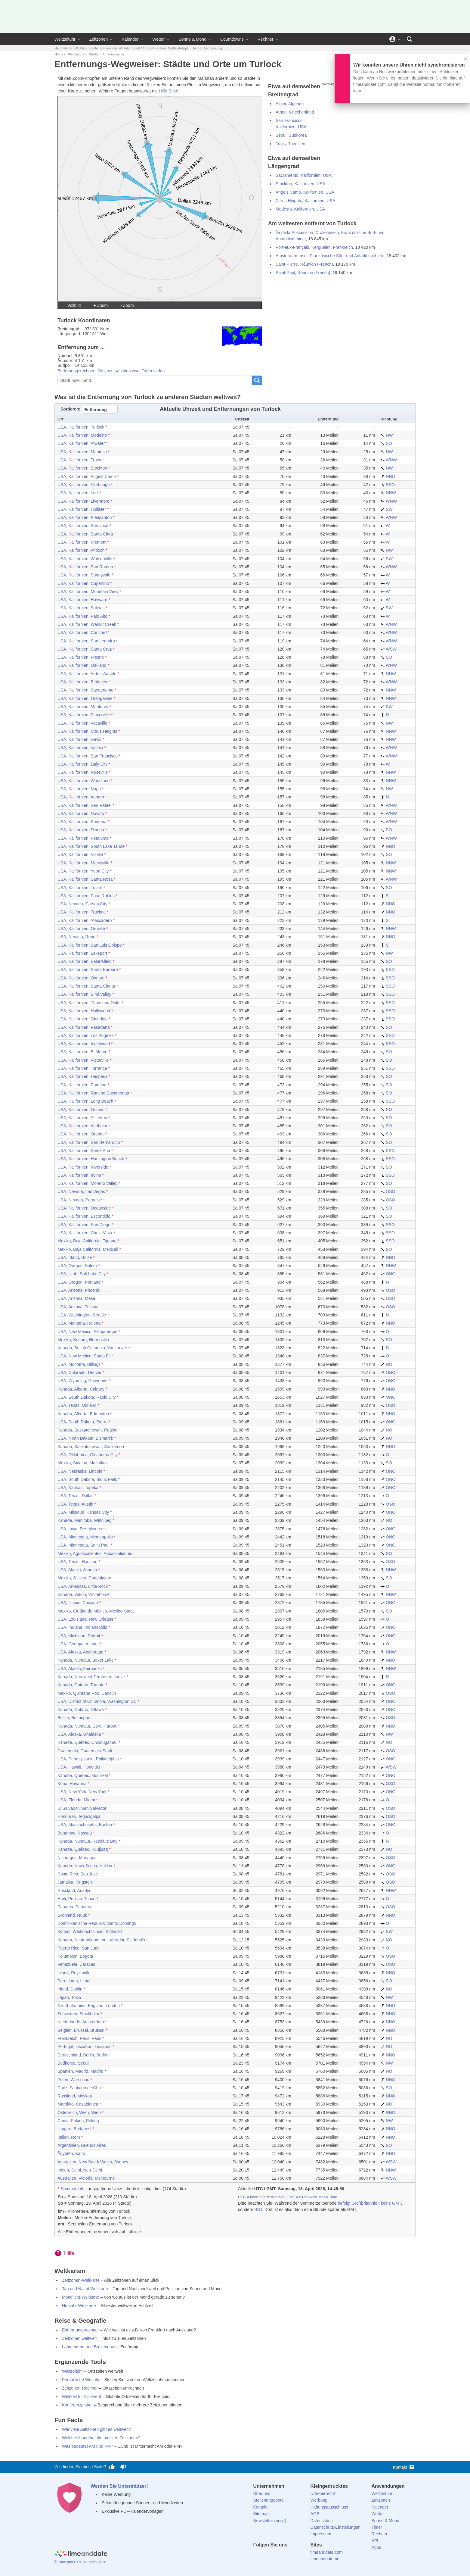  I want to click on Australien, Victoria, Melbourne, so click(86, 2178).